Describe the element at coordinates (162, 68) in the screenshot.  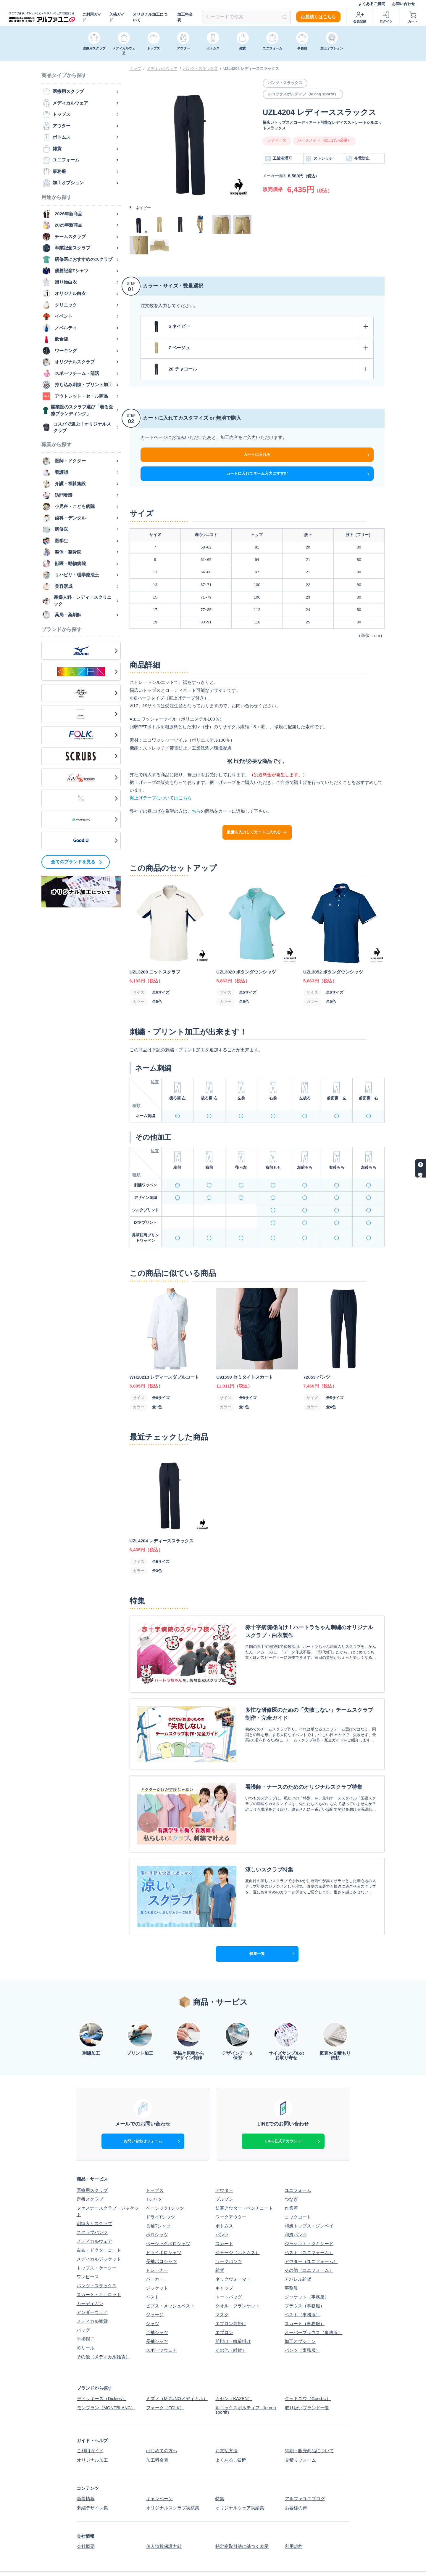
I see `メディカルウェア` at that location.